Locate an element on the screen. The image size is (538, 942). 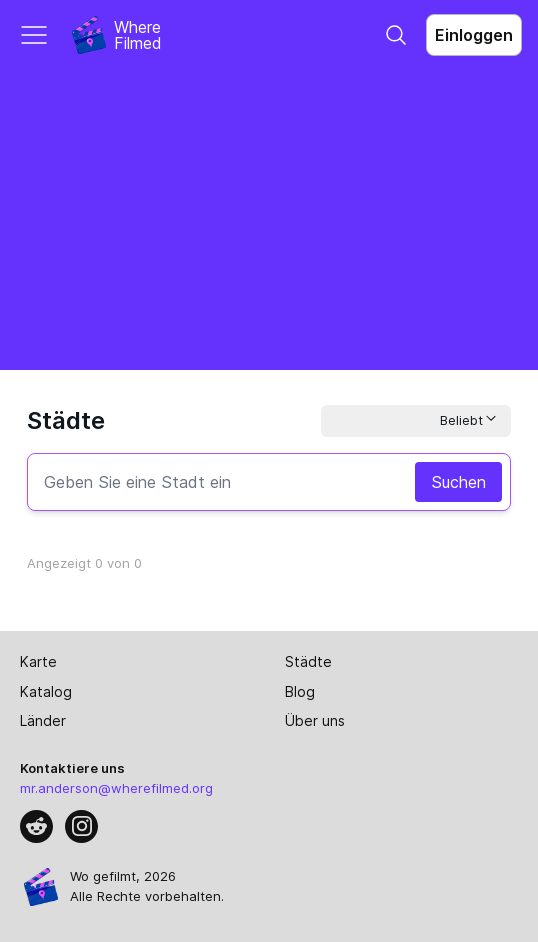
Länder is located at coordinates (43, 720).